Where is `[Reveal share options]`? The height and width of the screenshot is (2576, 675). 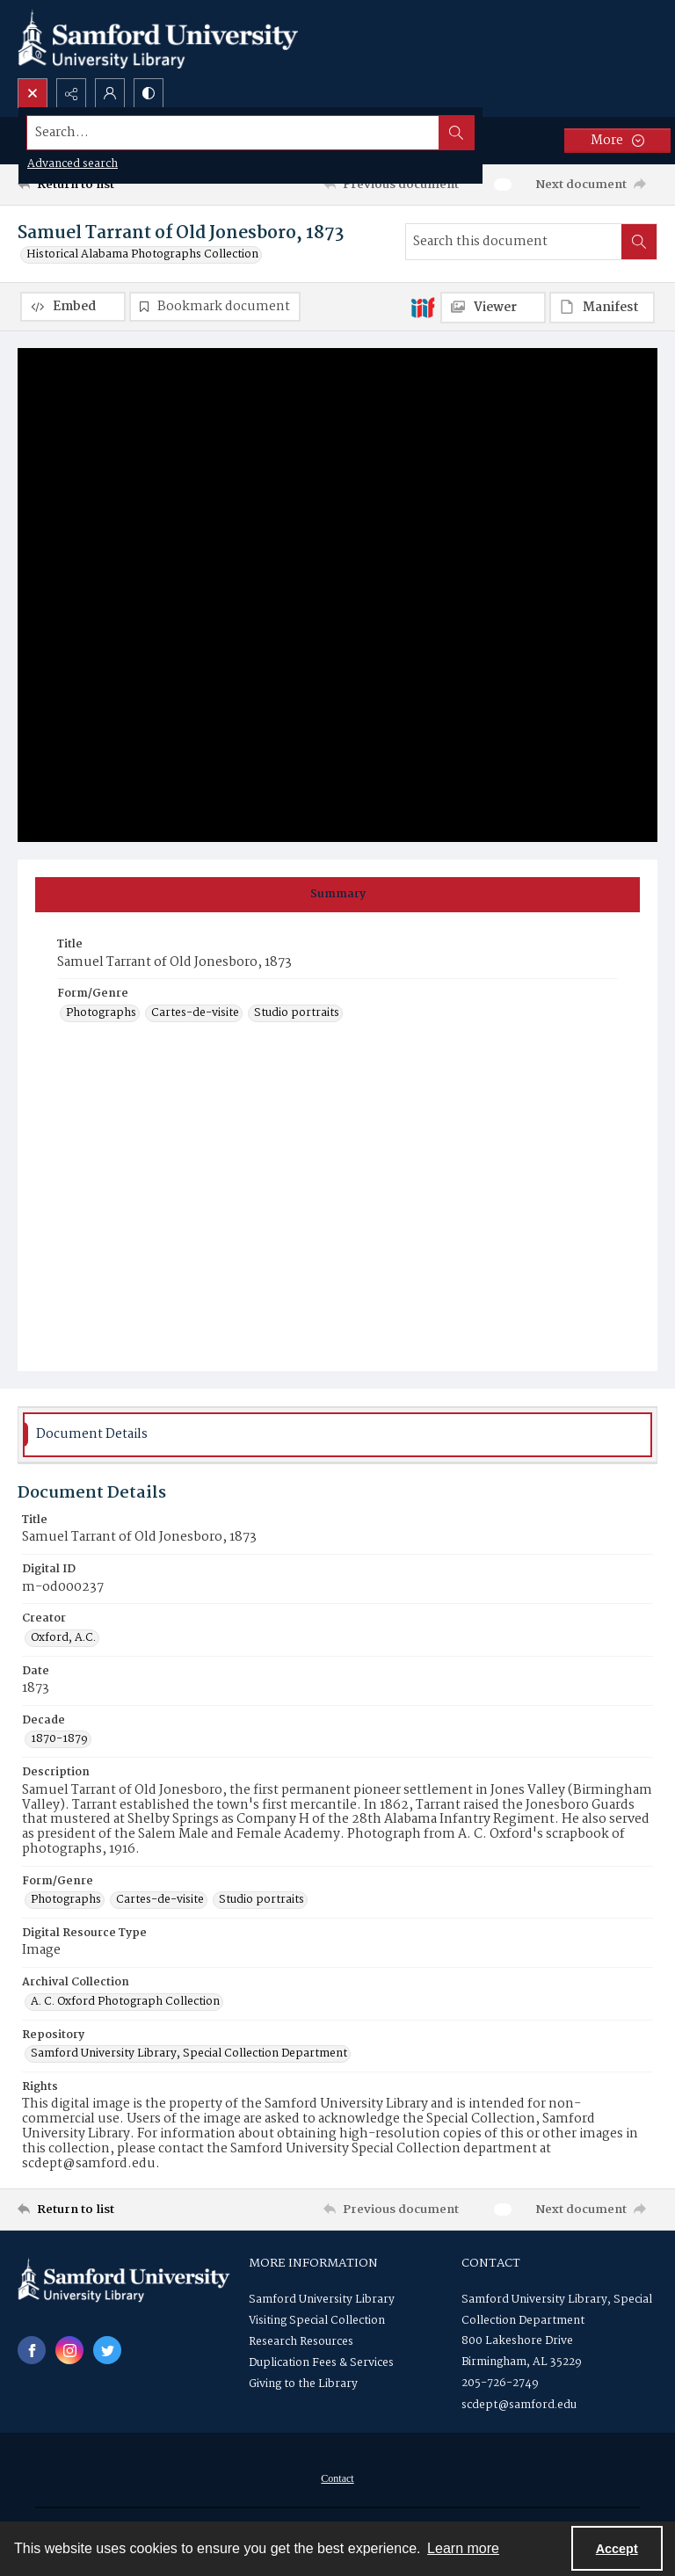 [Reveal share options] is located at coordinates (71, 93).